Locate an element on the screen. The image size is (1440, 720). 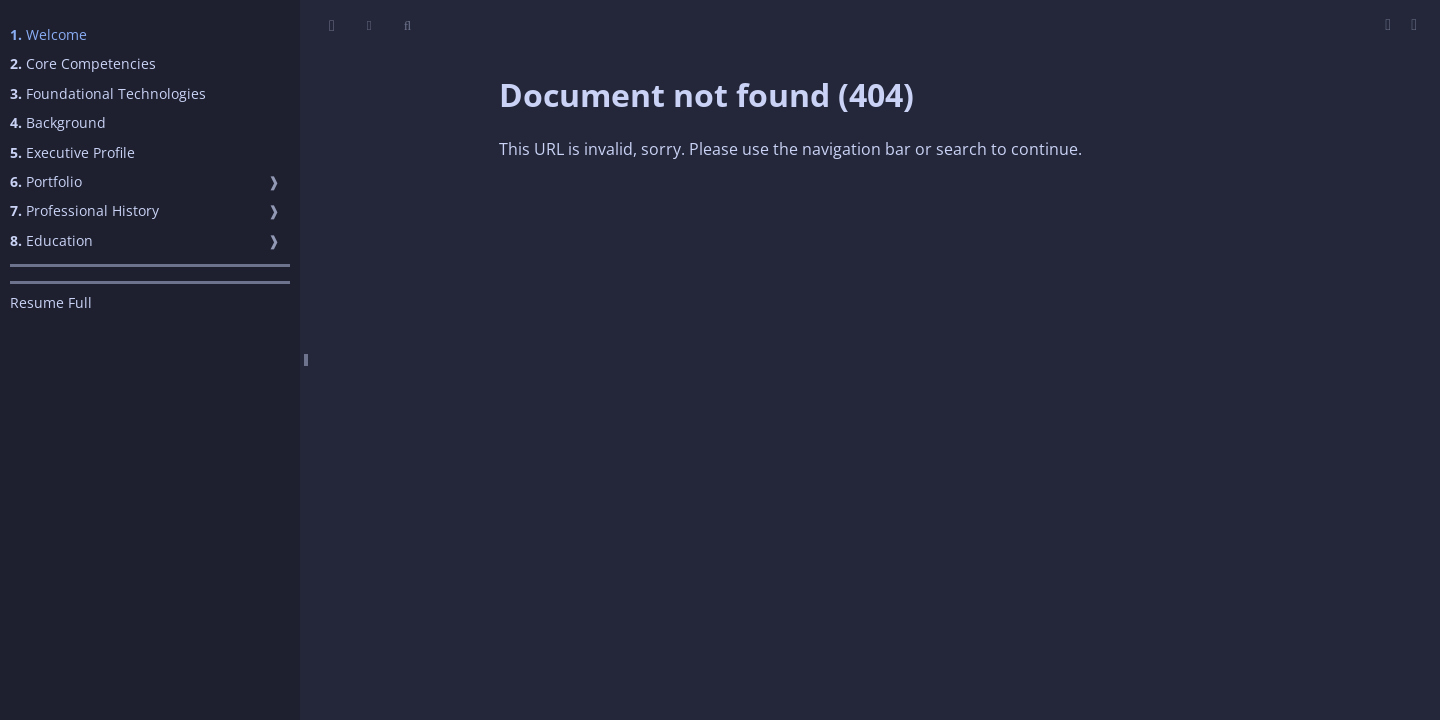
Document not found (404) is located at coordinates (706, 94).